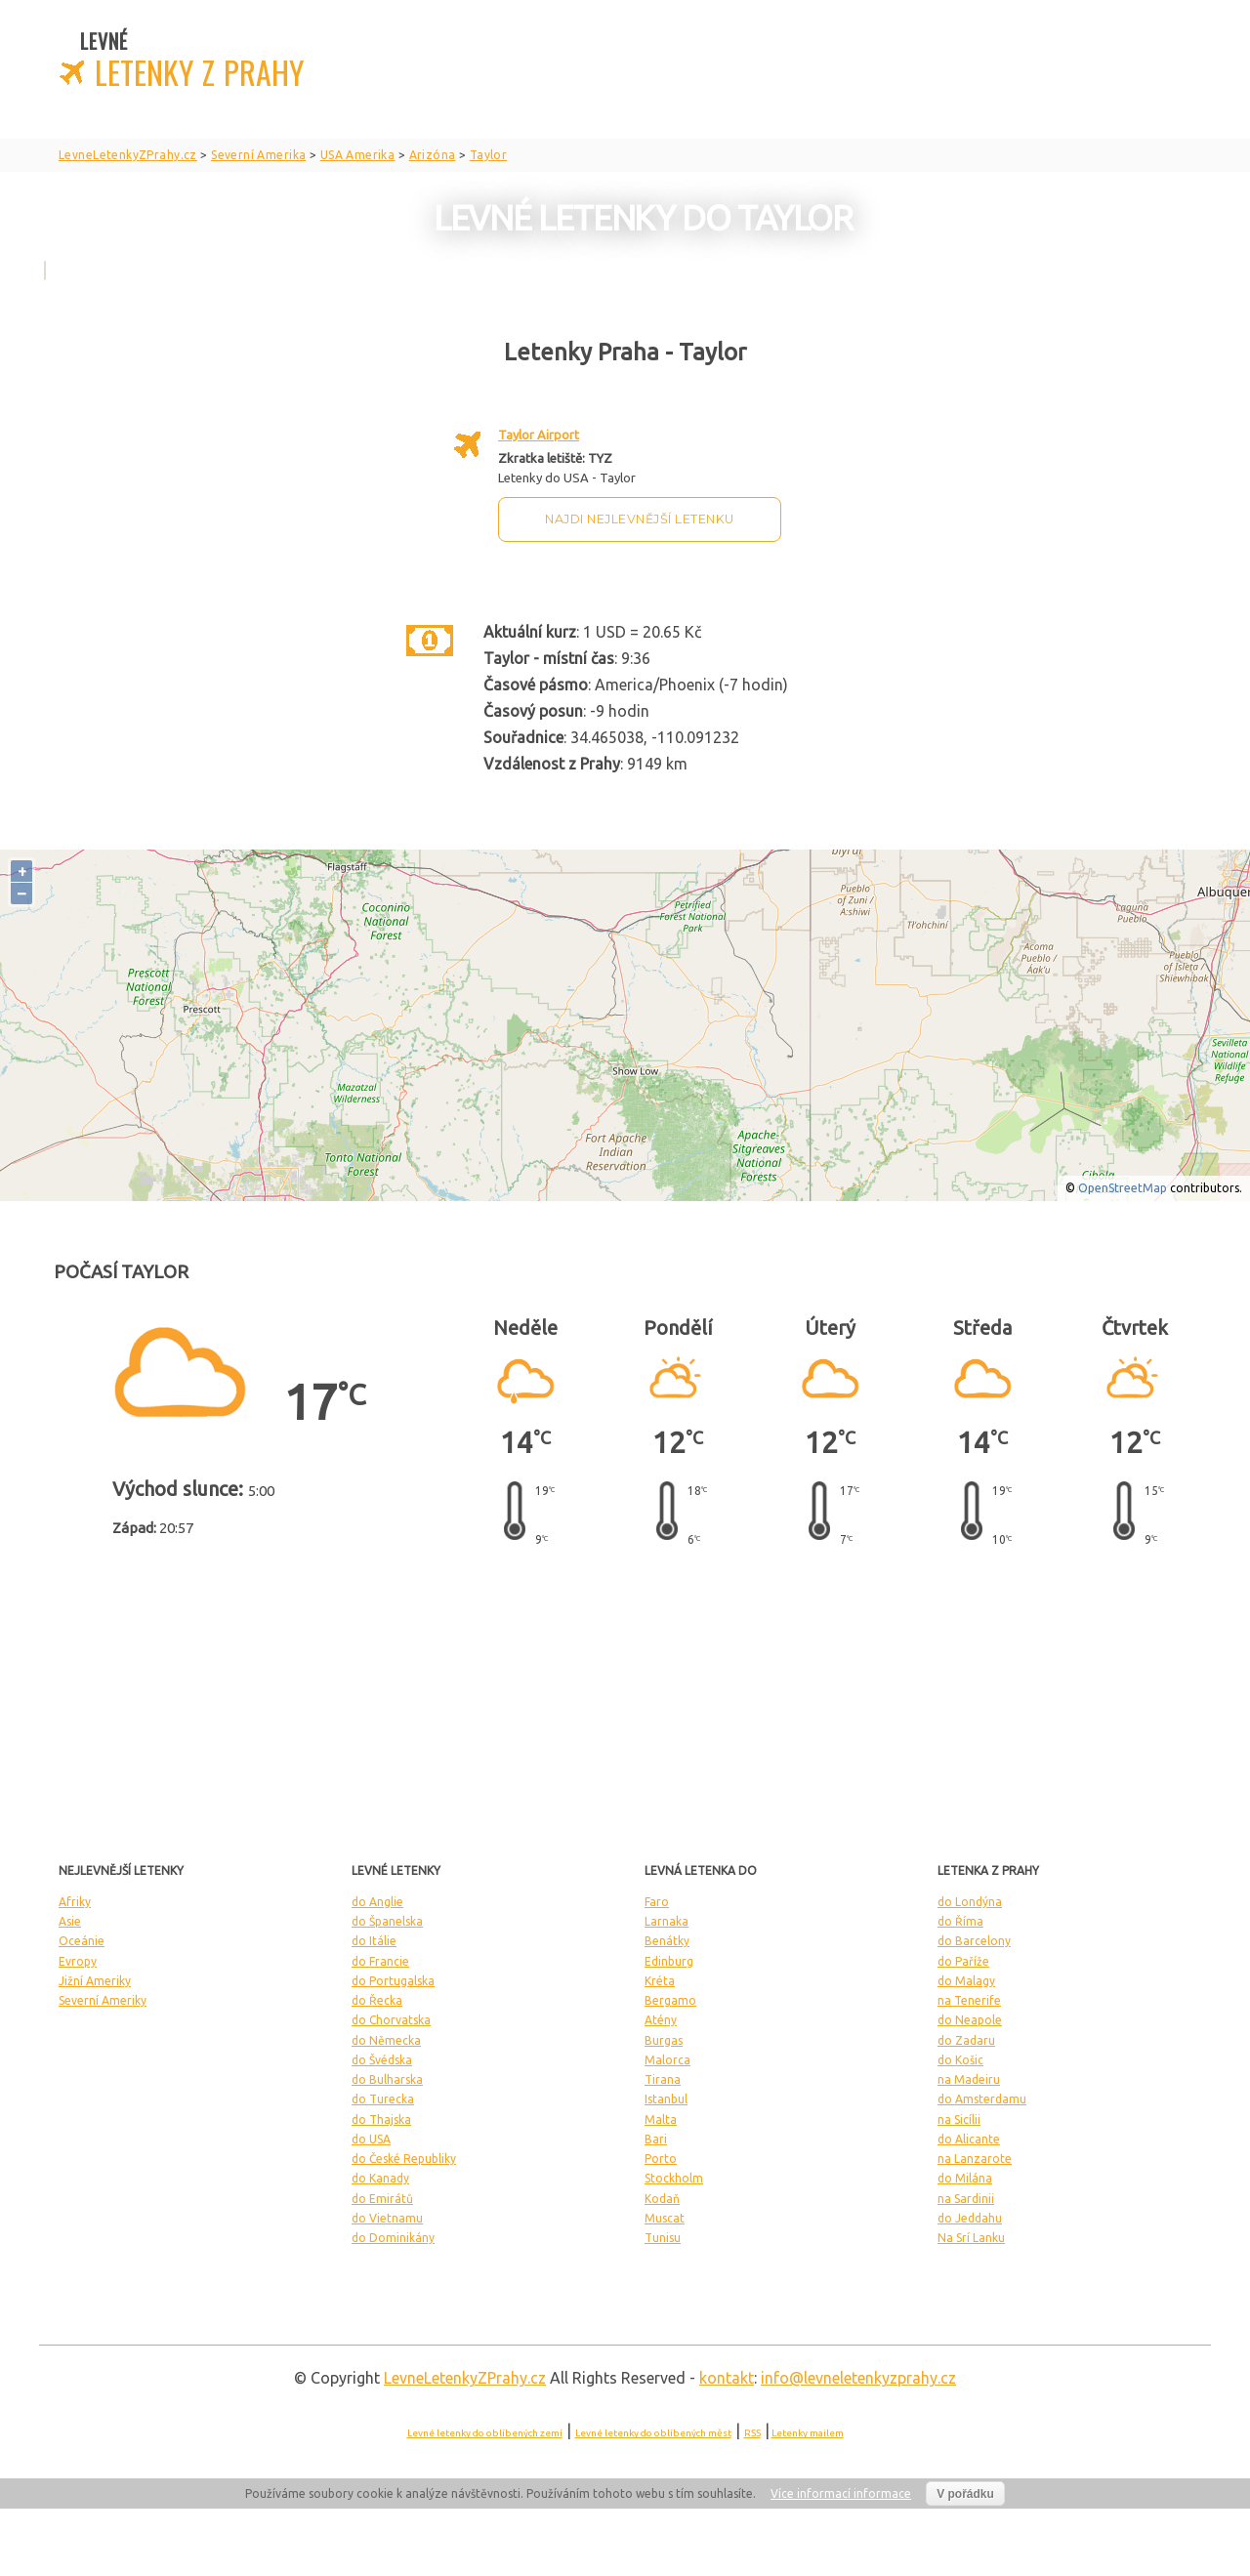 This screenshot has width=1250, height=2576. What do you see at coordinates (660, 1980) in the screenshot?
I see `Kréta` at bounding box center [660, 1980].